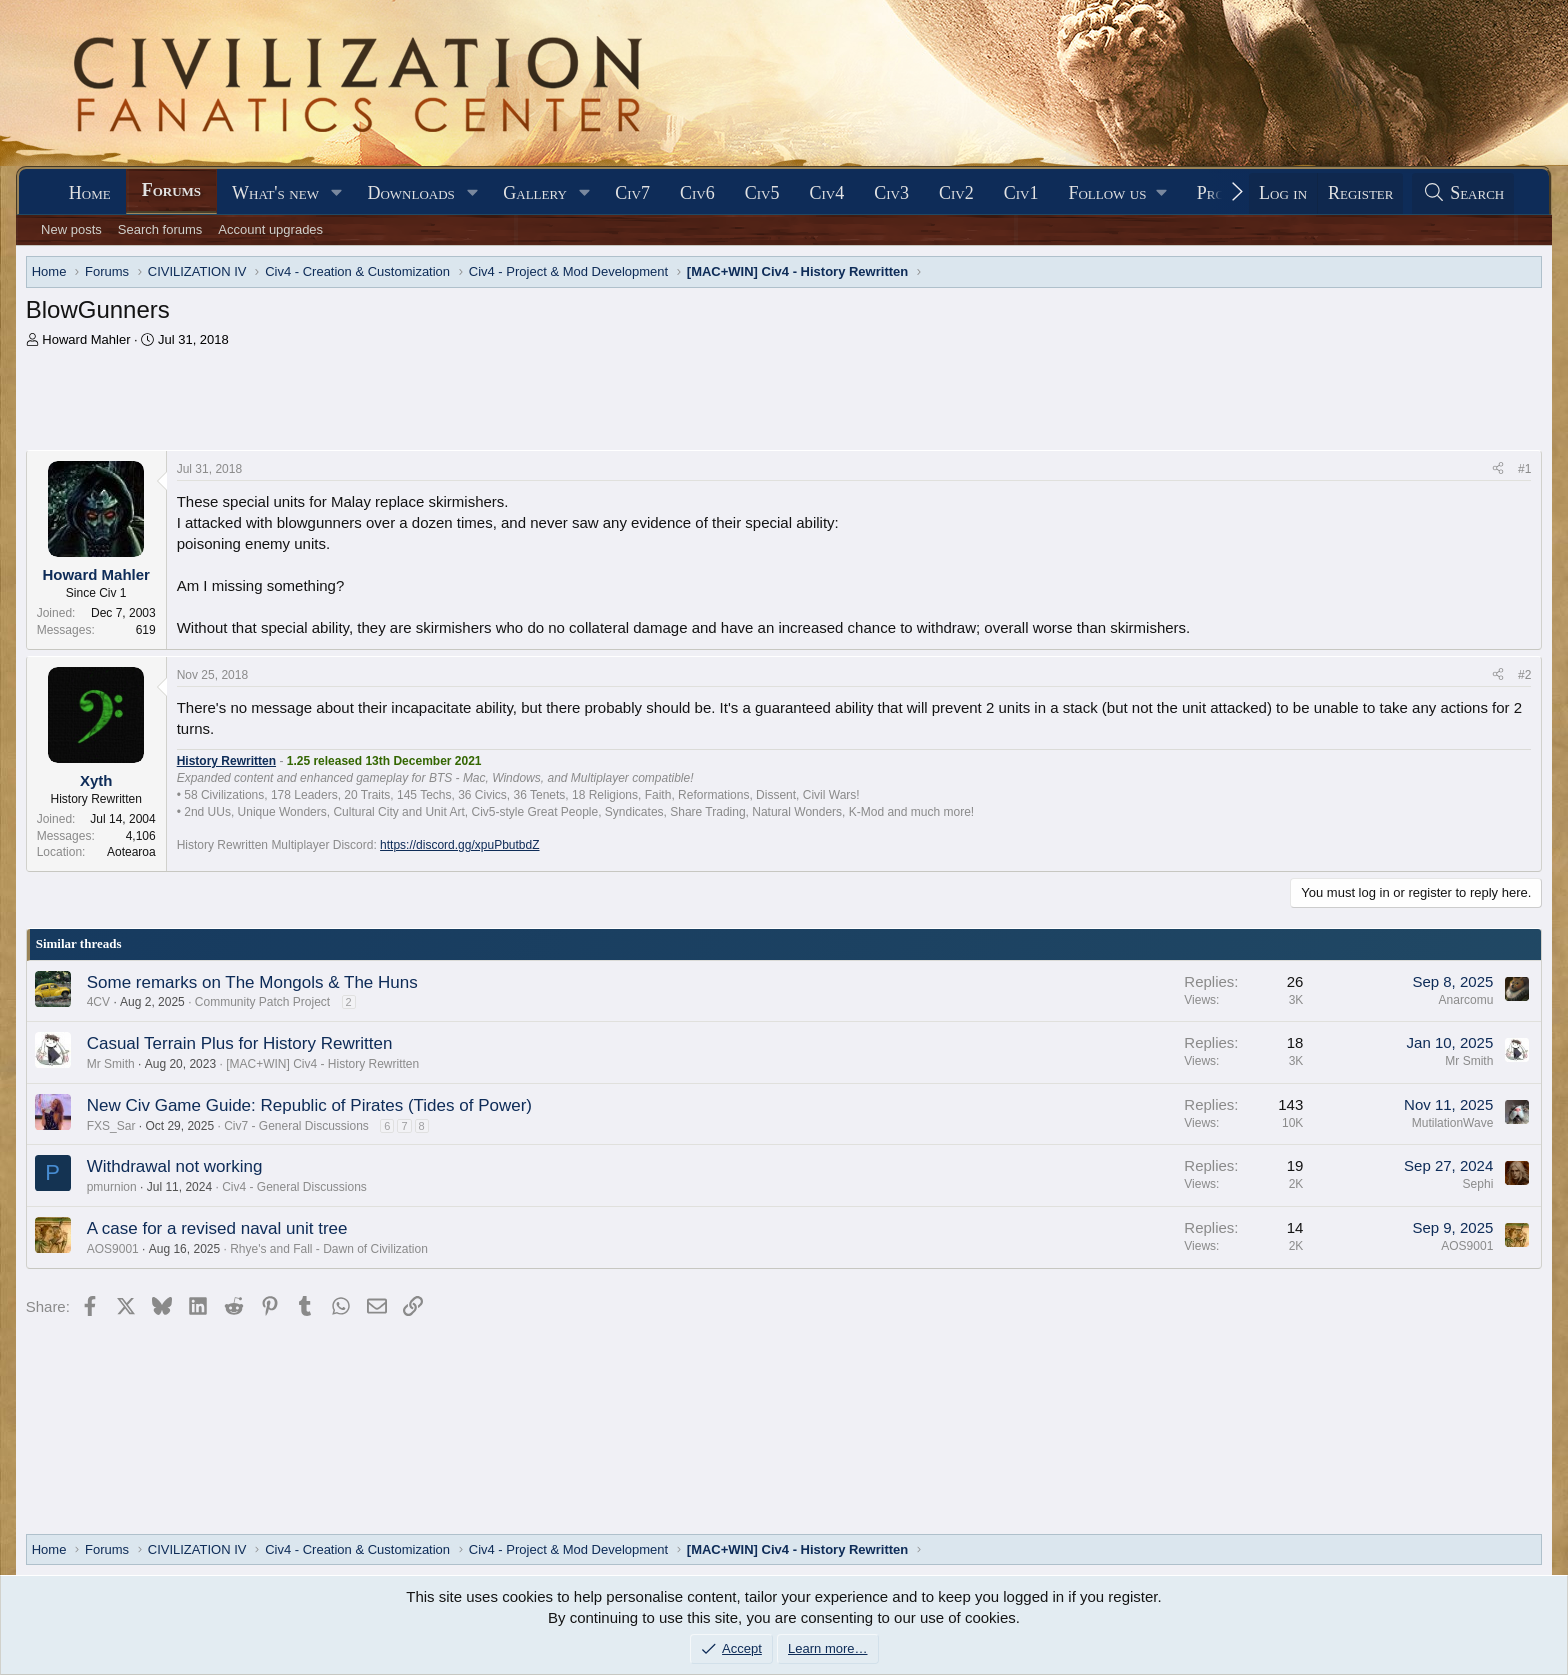 Image resolution: width=1568 pixels, height=1675 pixels. I want to click on What's new, so click(275, 193).